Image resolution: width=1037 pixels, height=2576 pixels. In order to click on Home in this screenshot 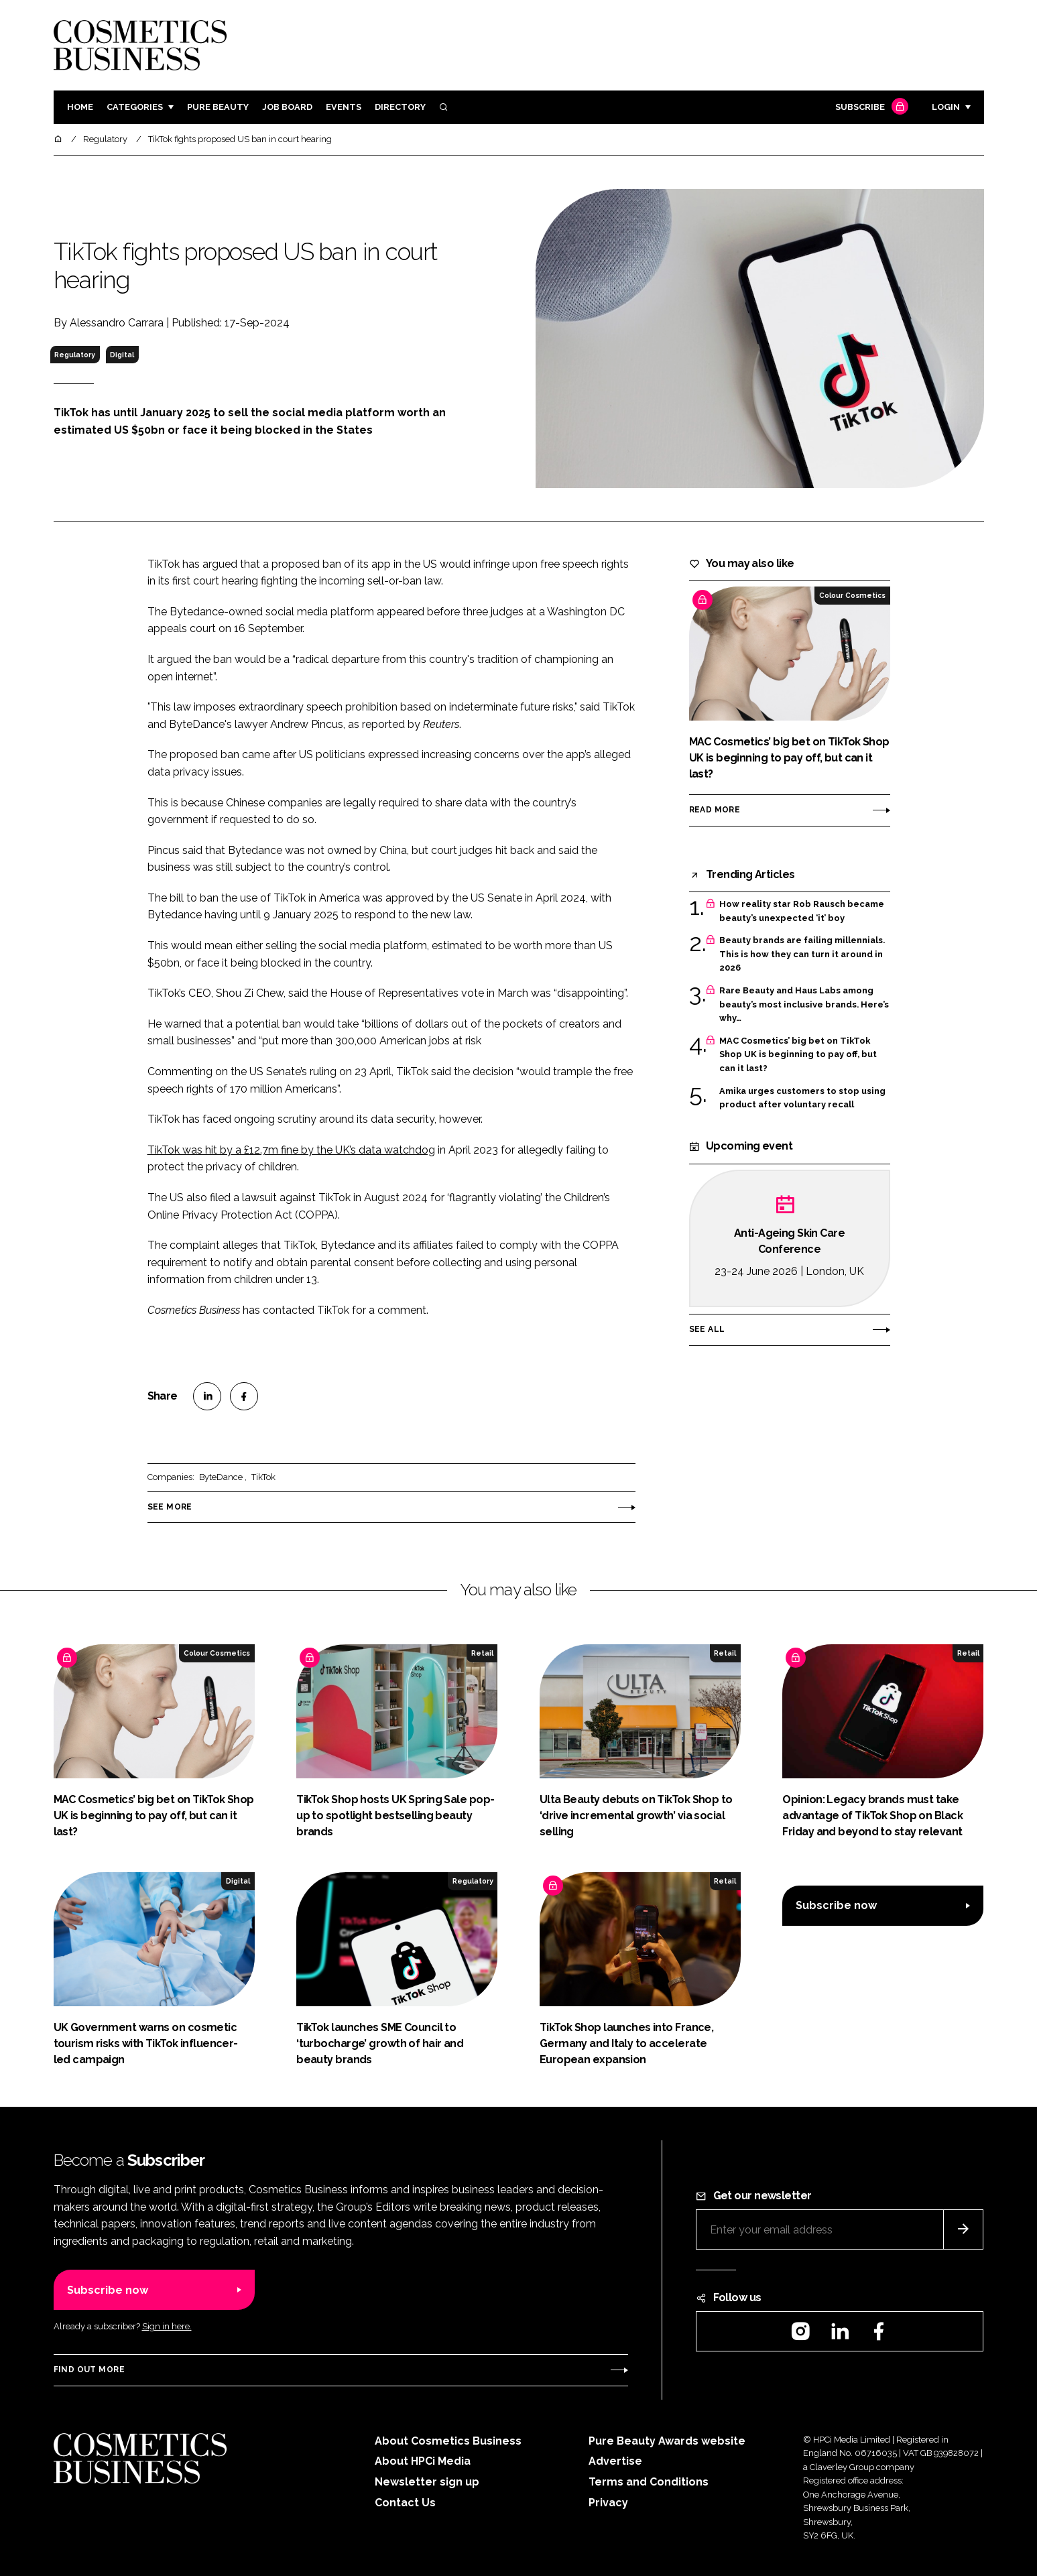, I will do `click(80, 107)`.